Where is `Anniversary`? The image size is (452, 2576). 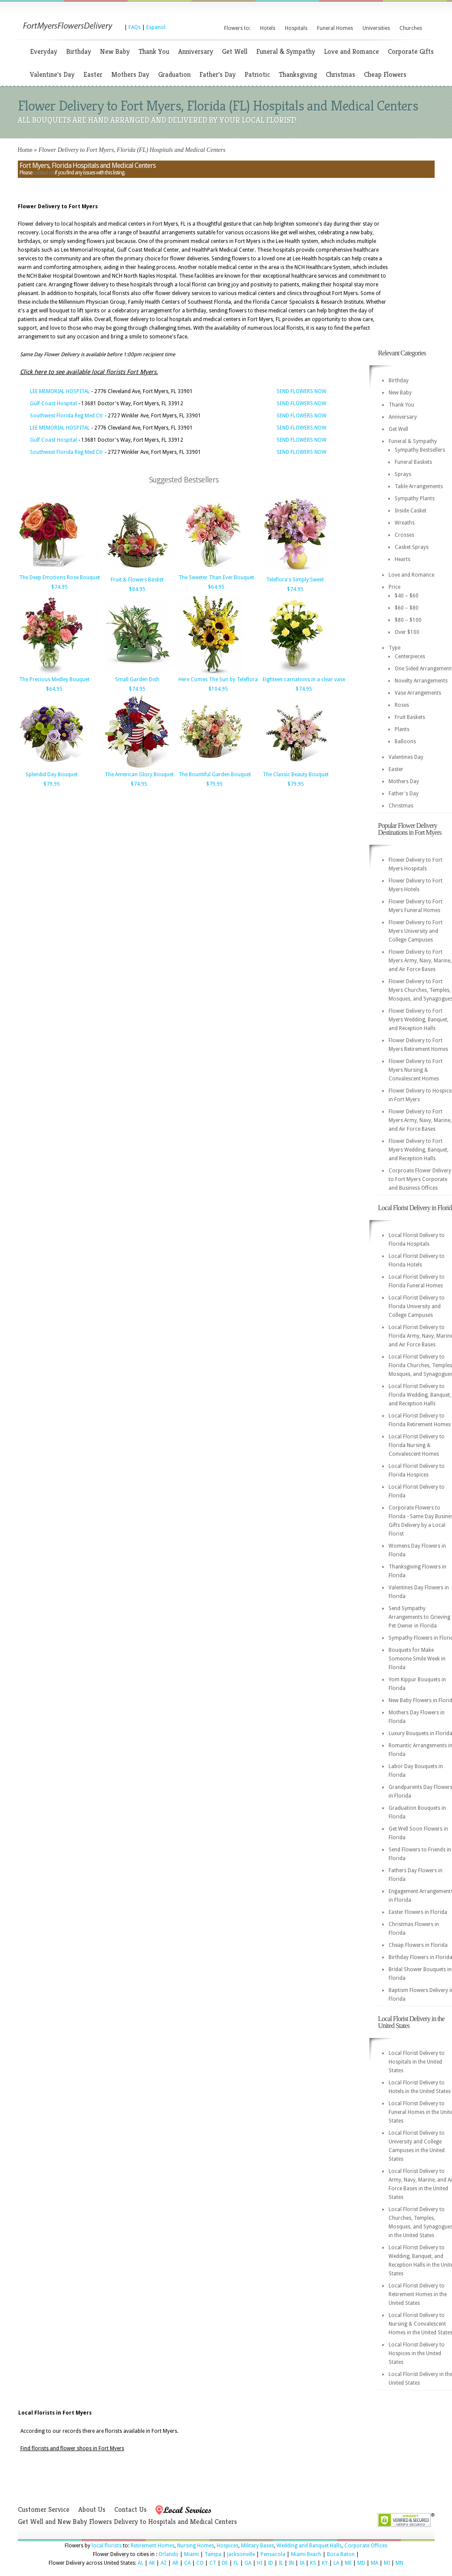
Anniversary is located at coordinates (195, 51).